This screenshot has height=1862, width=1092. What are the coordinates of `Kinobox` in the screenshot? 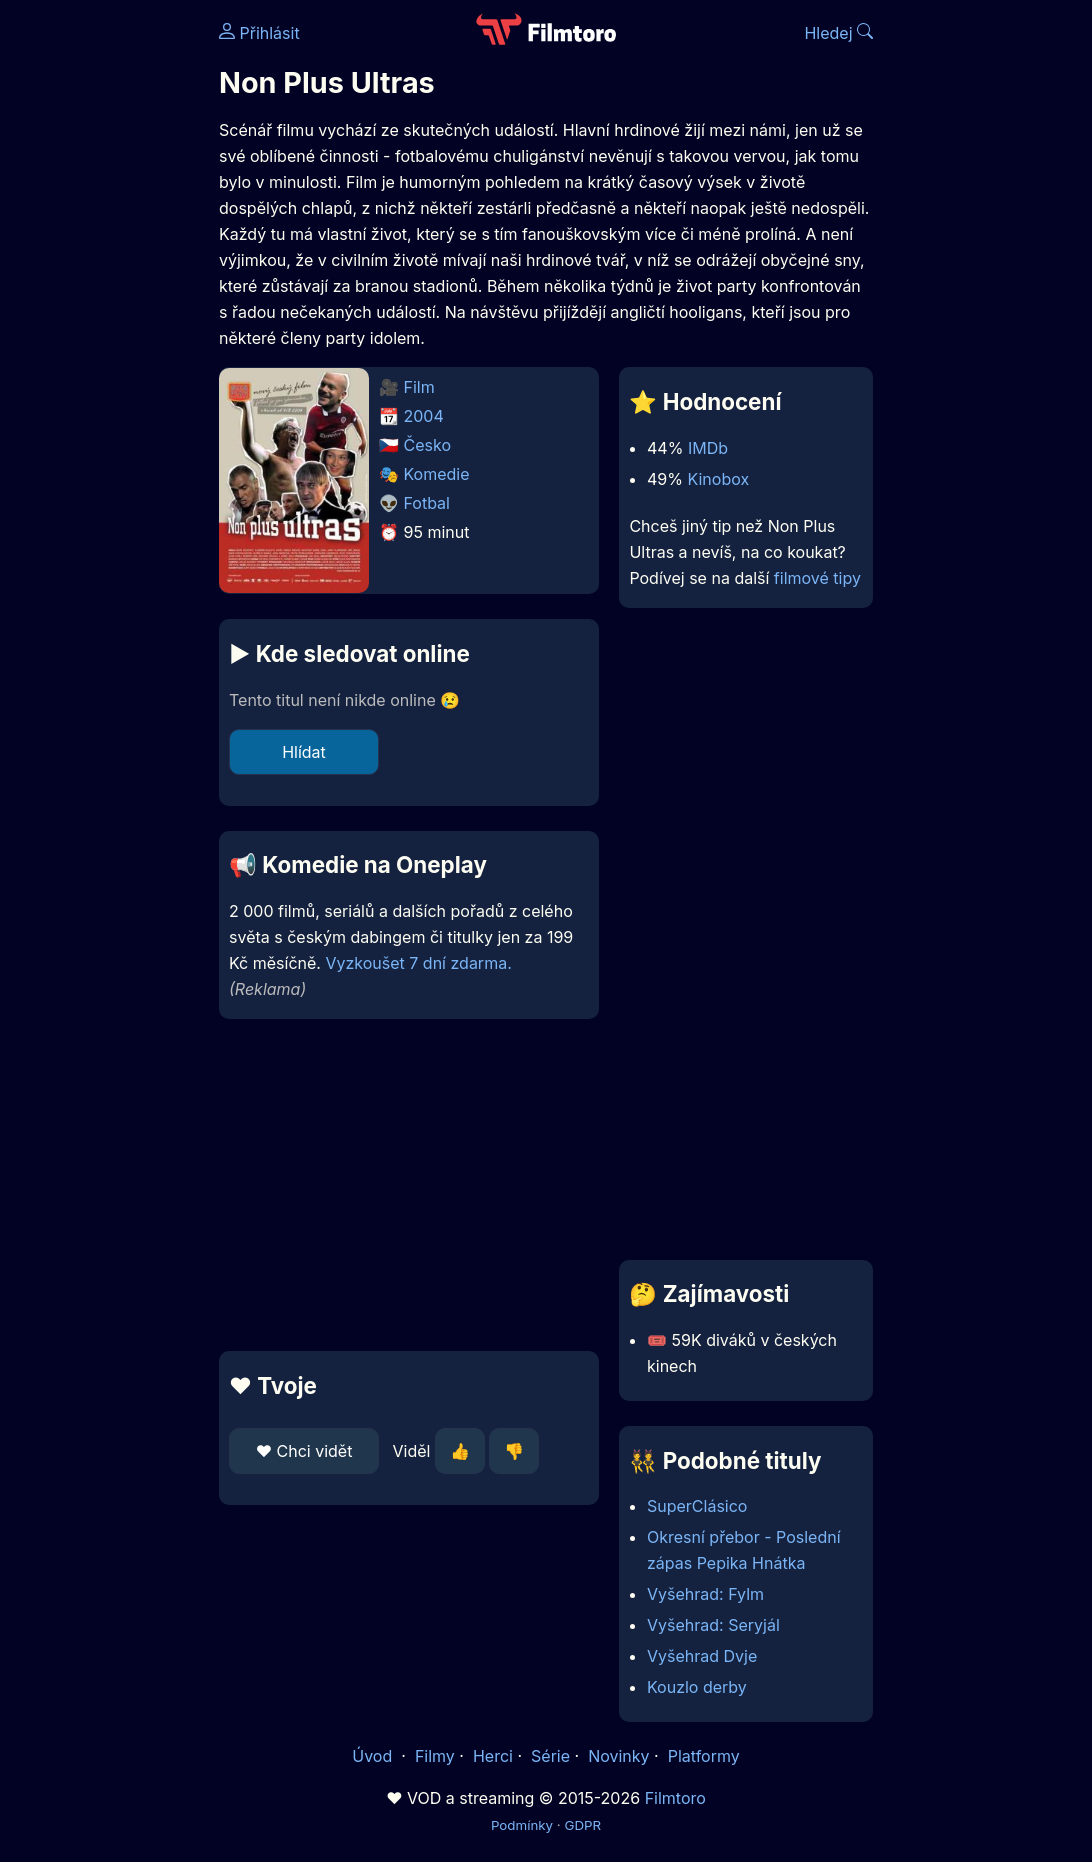 It's located at (718, 479).